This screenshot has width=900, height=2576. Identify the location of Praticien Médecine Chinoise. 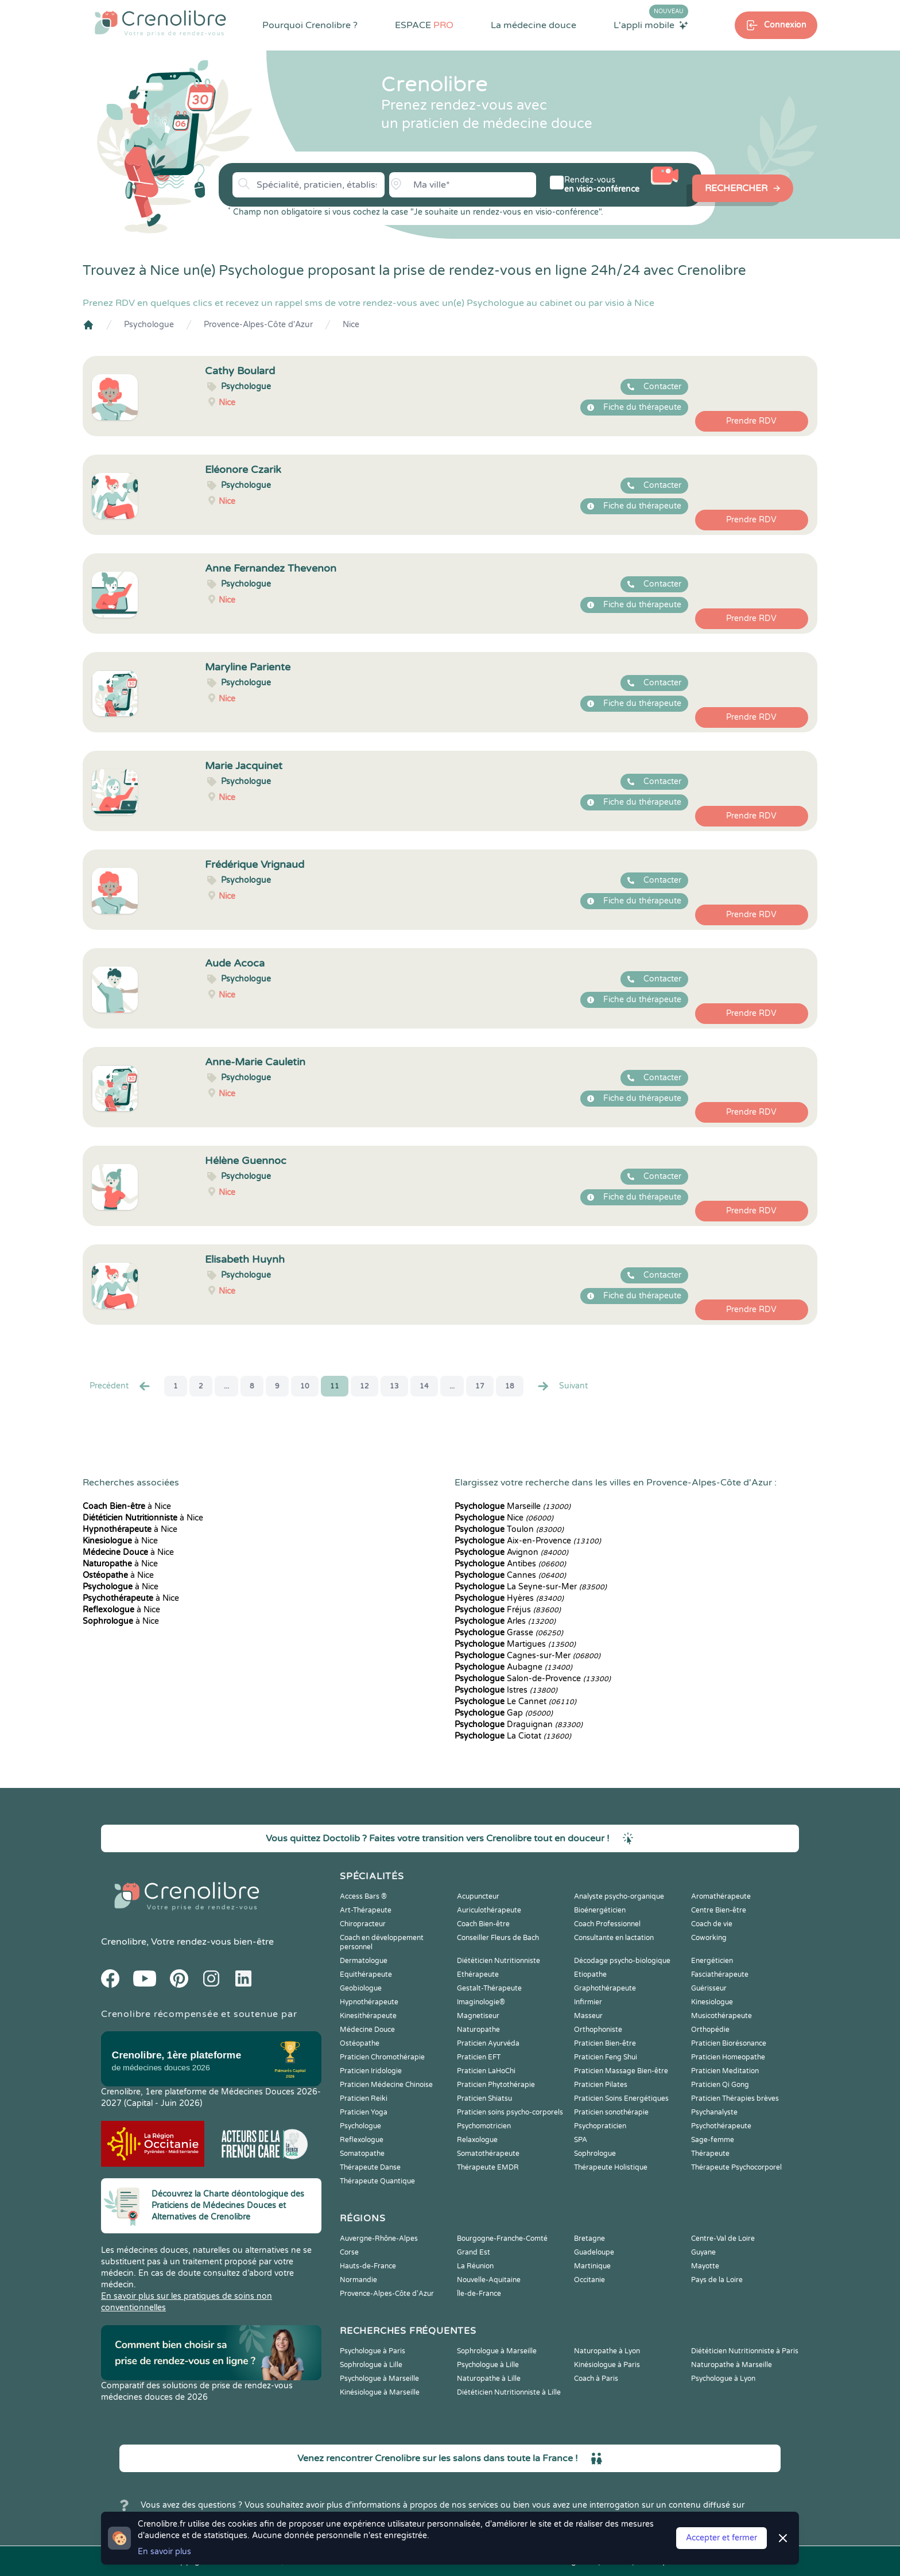
(386, 2085).